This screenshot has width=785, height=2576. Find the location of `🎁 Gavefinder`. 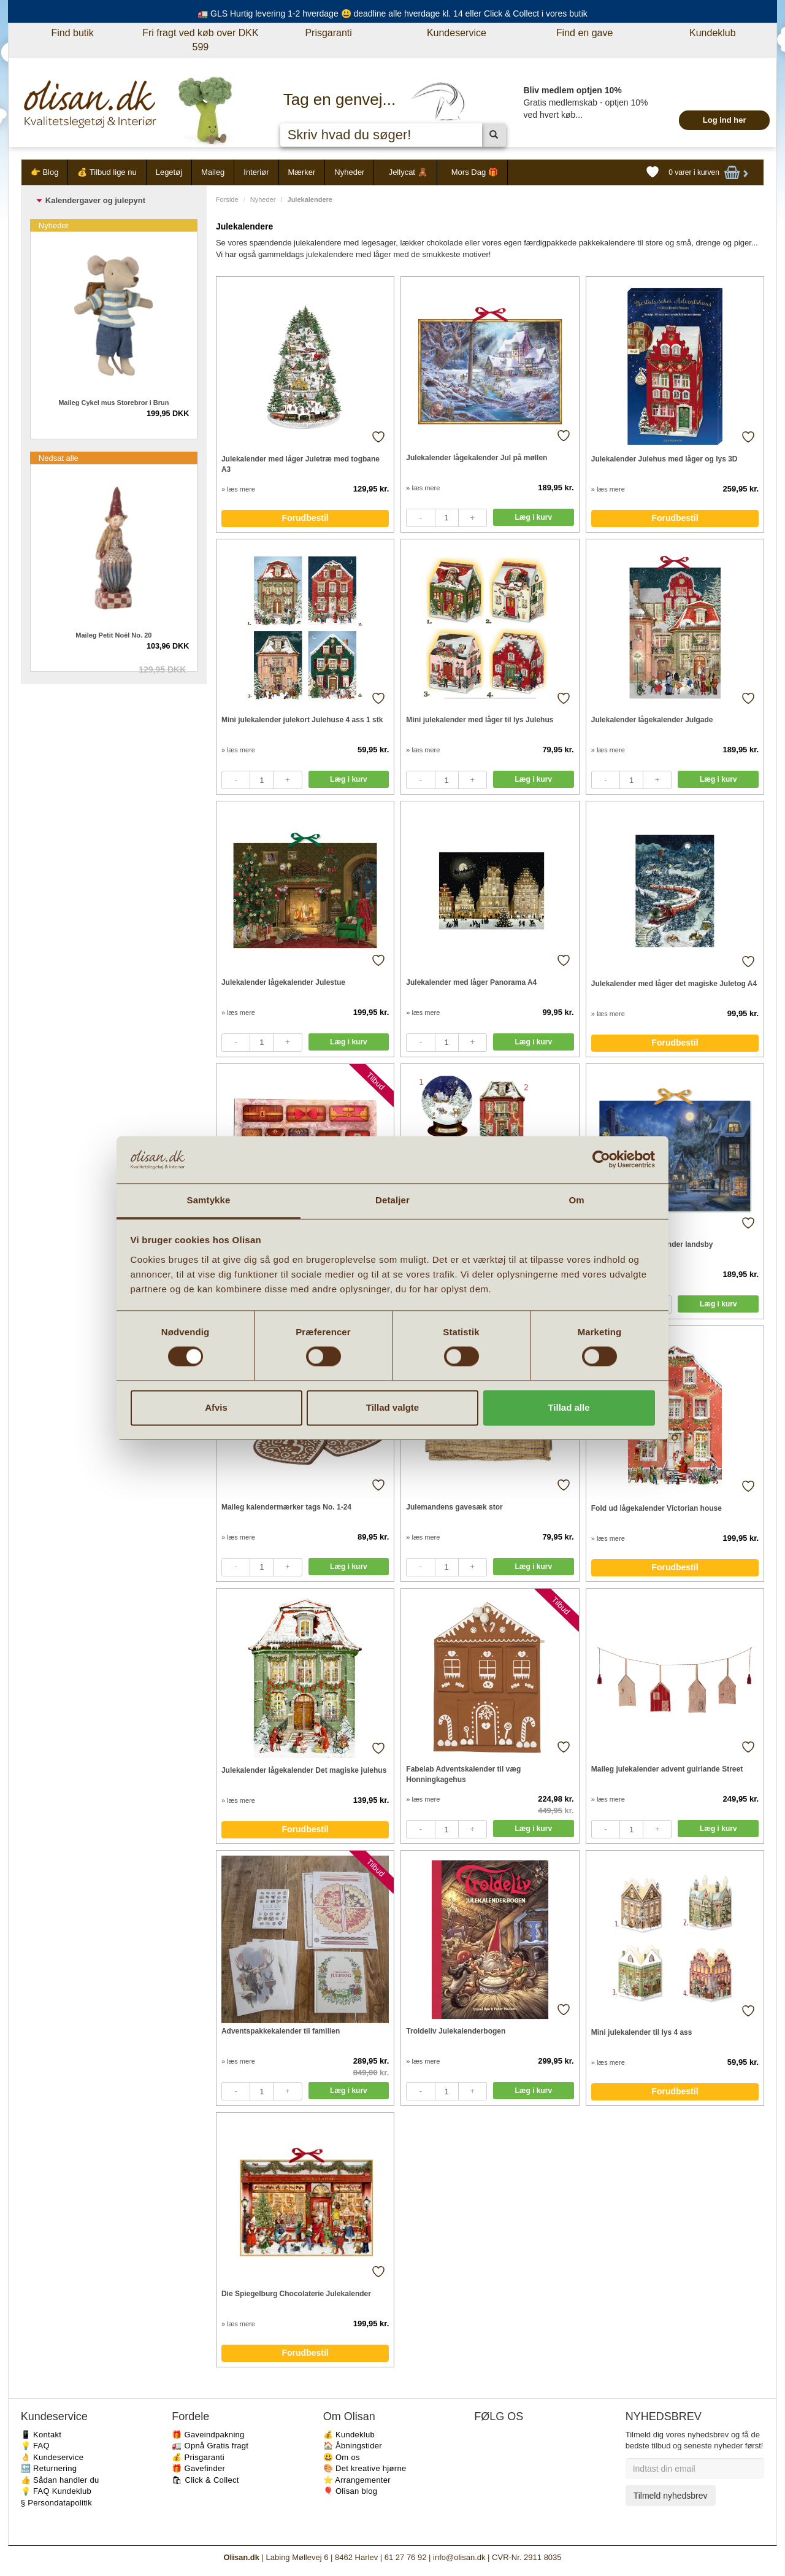

🎁 Gavefinder is located at coordinates (198, 2468).